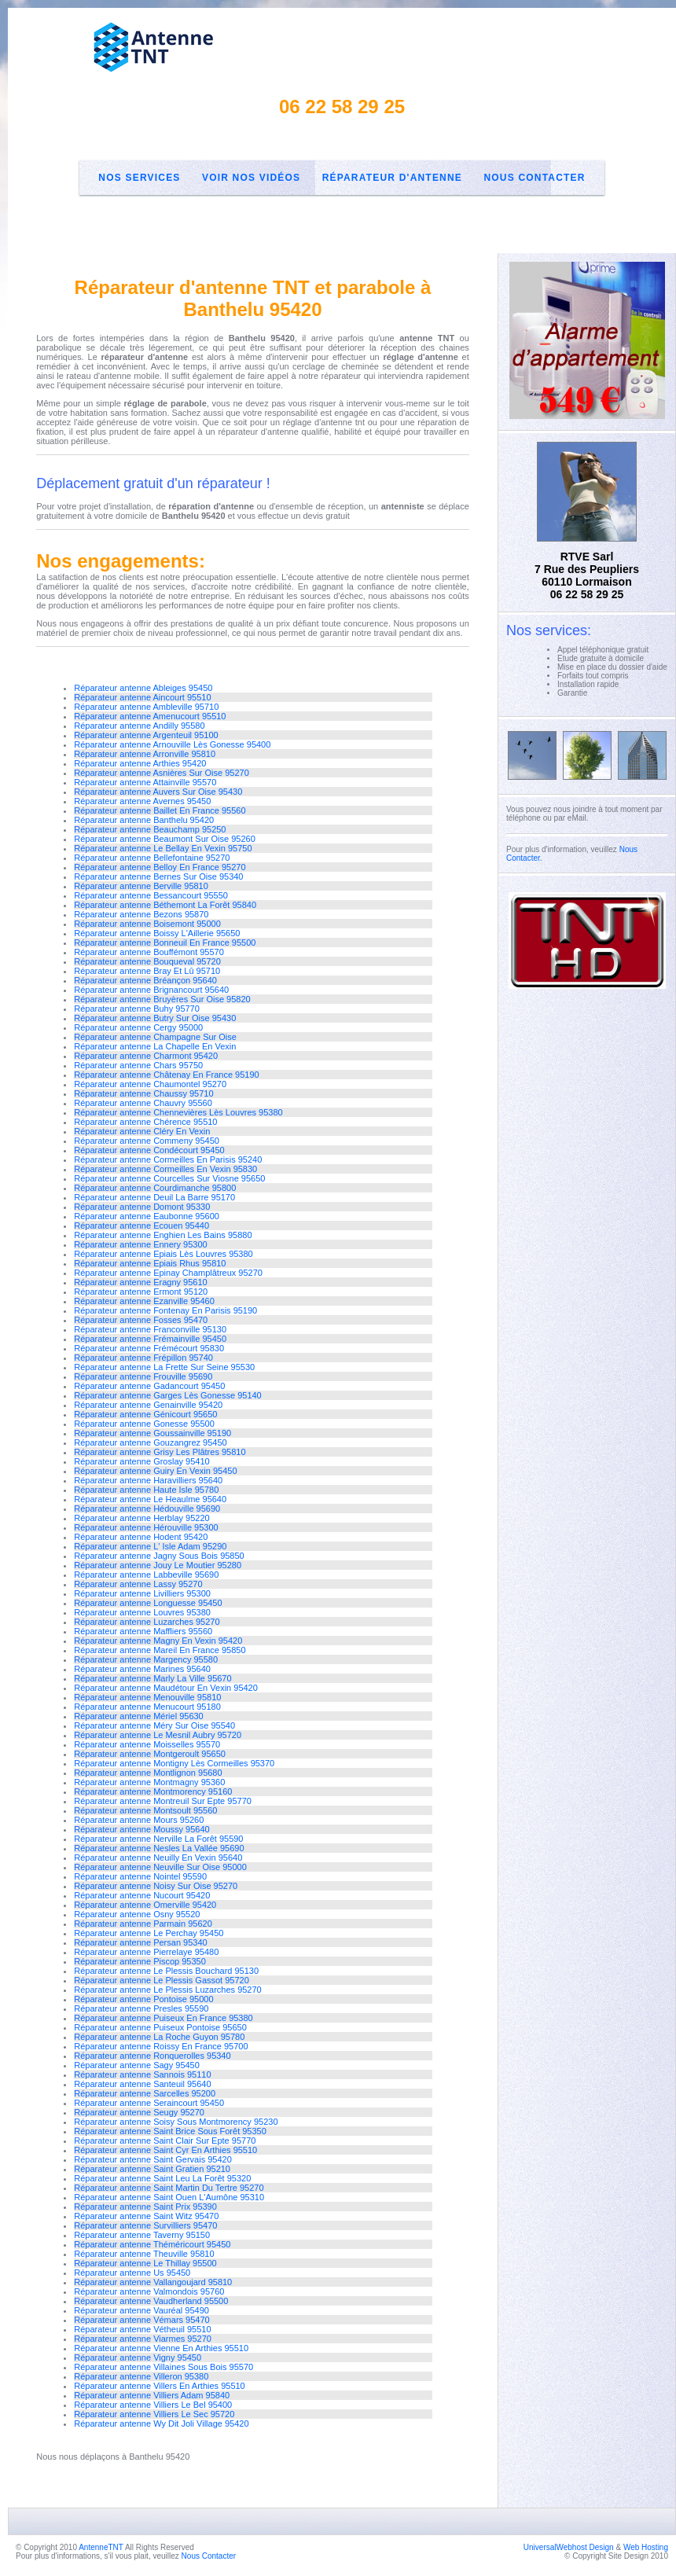  What do you see at coordinates (142, 2084) in the screenshot?
I see `Réparateur antenne Santeuil 95640` at bounding box center [142, 2084].